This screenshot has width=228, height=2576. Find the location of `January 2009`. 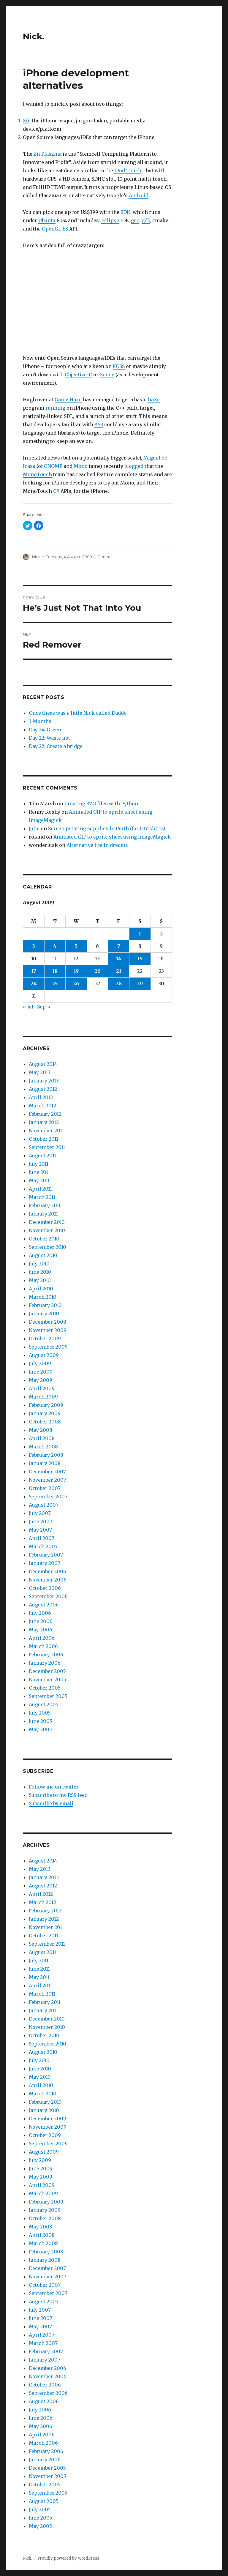

January 2009 is located at coordinates (45, 1413).